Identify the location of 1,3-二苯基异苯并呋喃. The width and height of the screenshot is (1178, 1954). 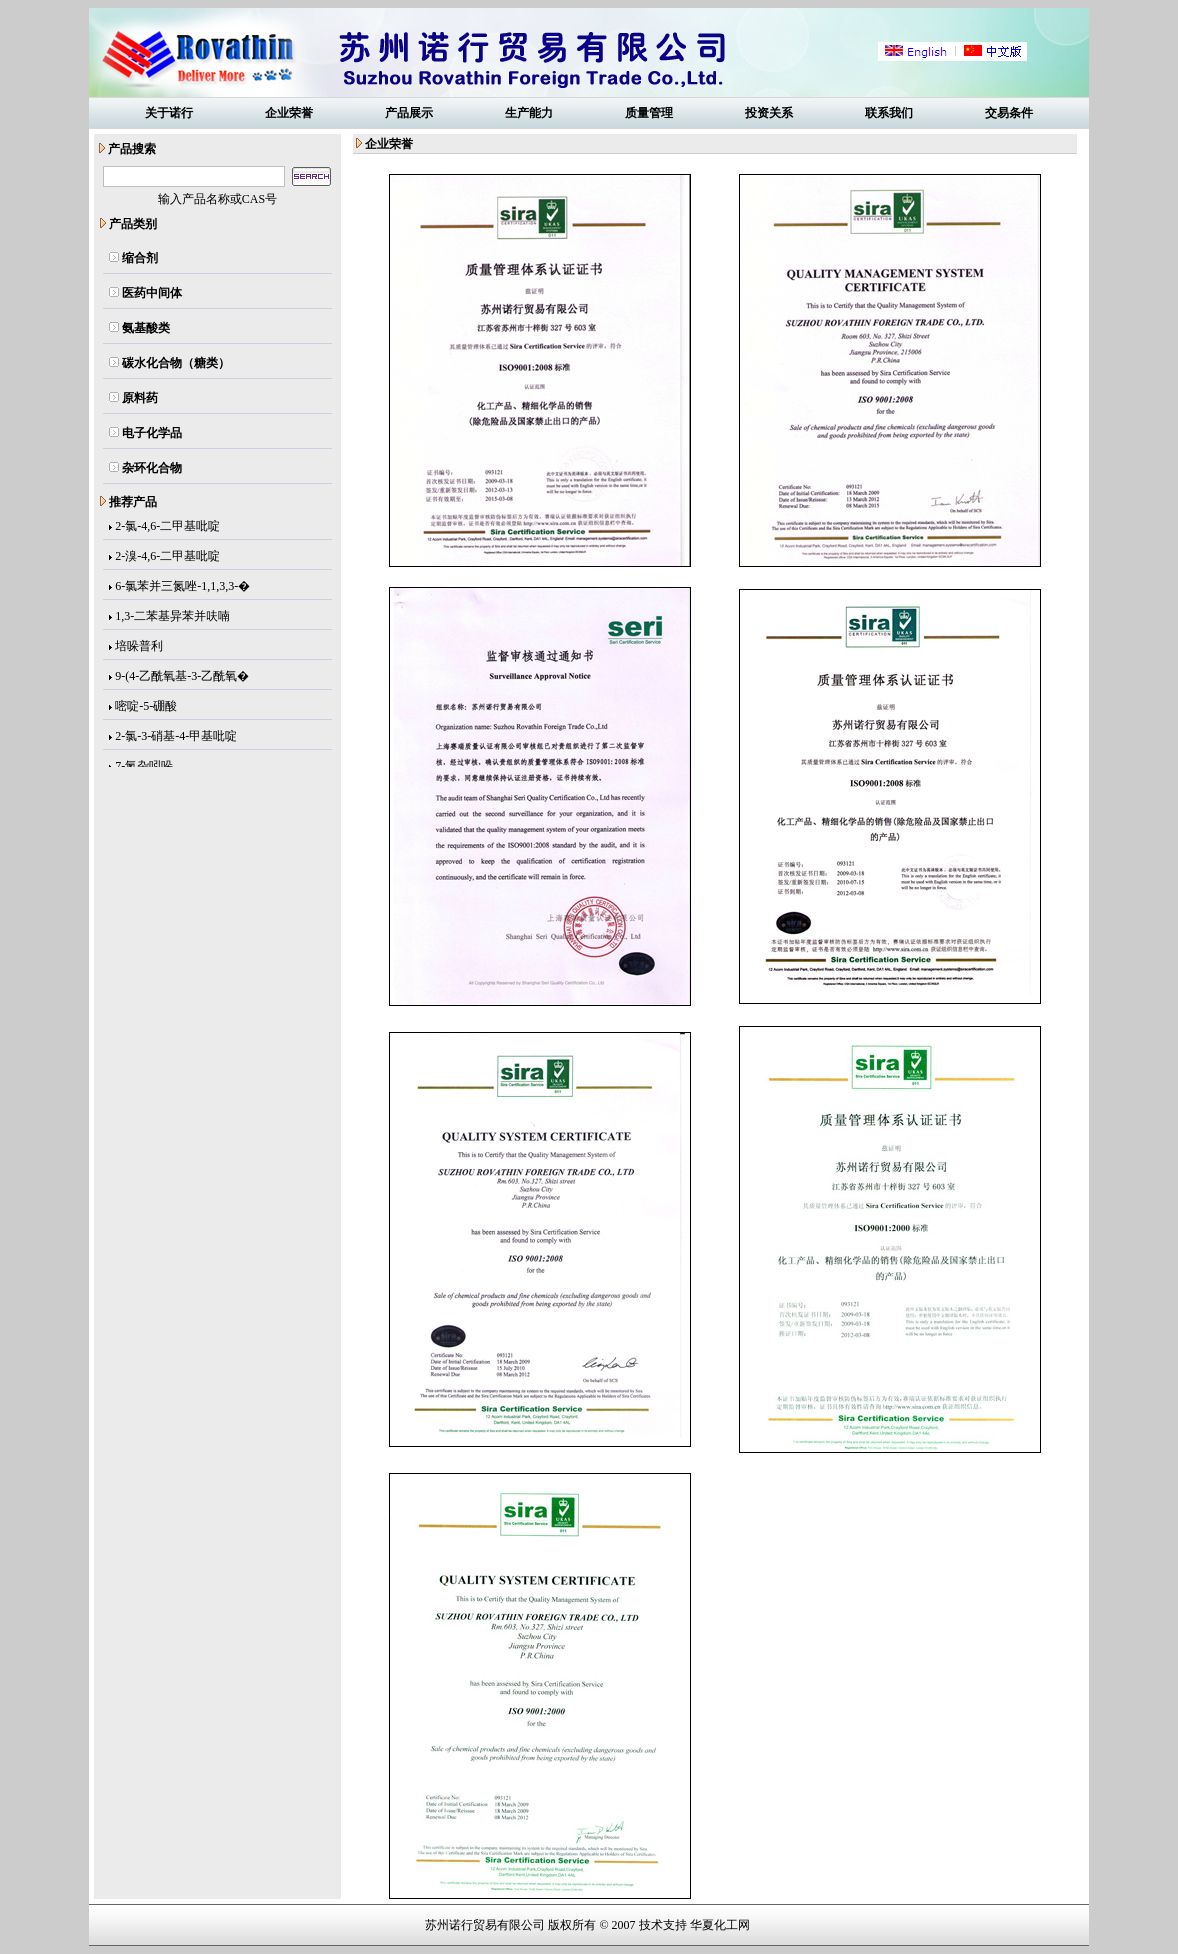
(172, 617).